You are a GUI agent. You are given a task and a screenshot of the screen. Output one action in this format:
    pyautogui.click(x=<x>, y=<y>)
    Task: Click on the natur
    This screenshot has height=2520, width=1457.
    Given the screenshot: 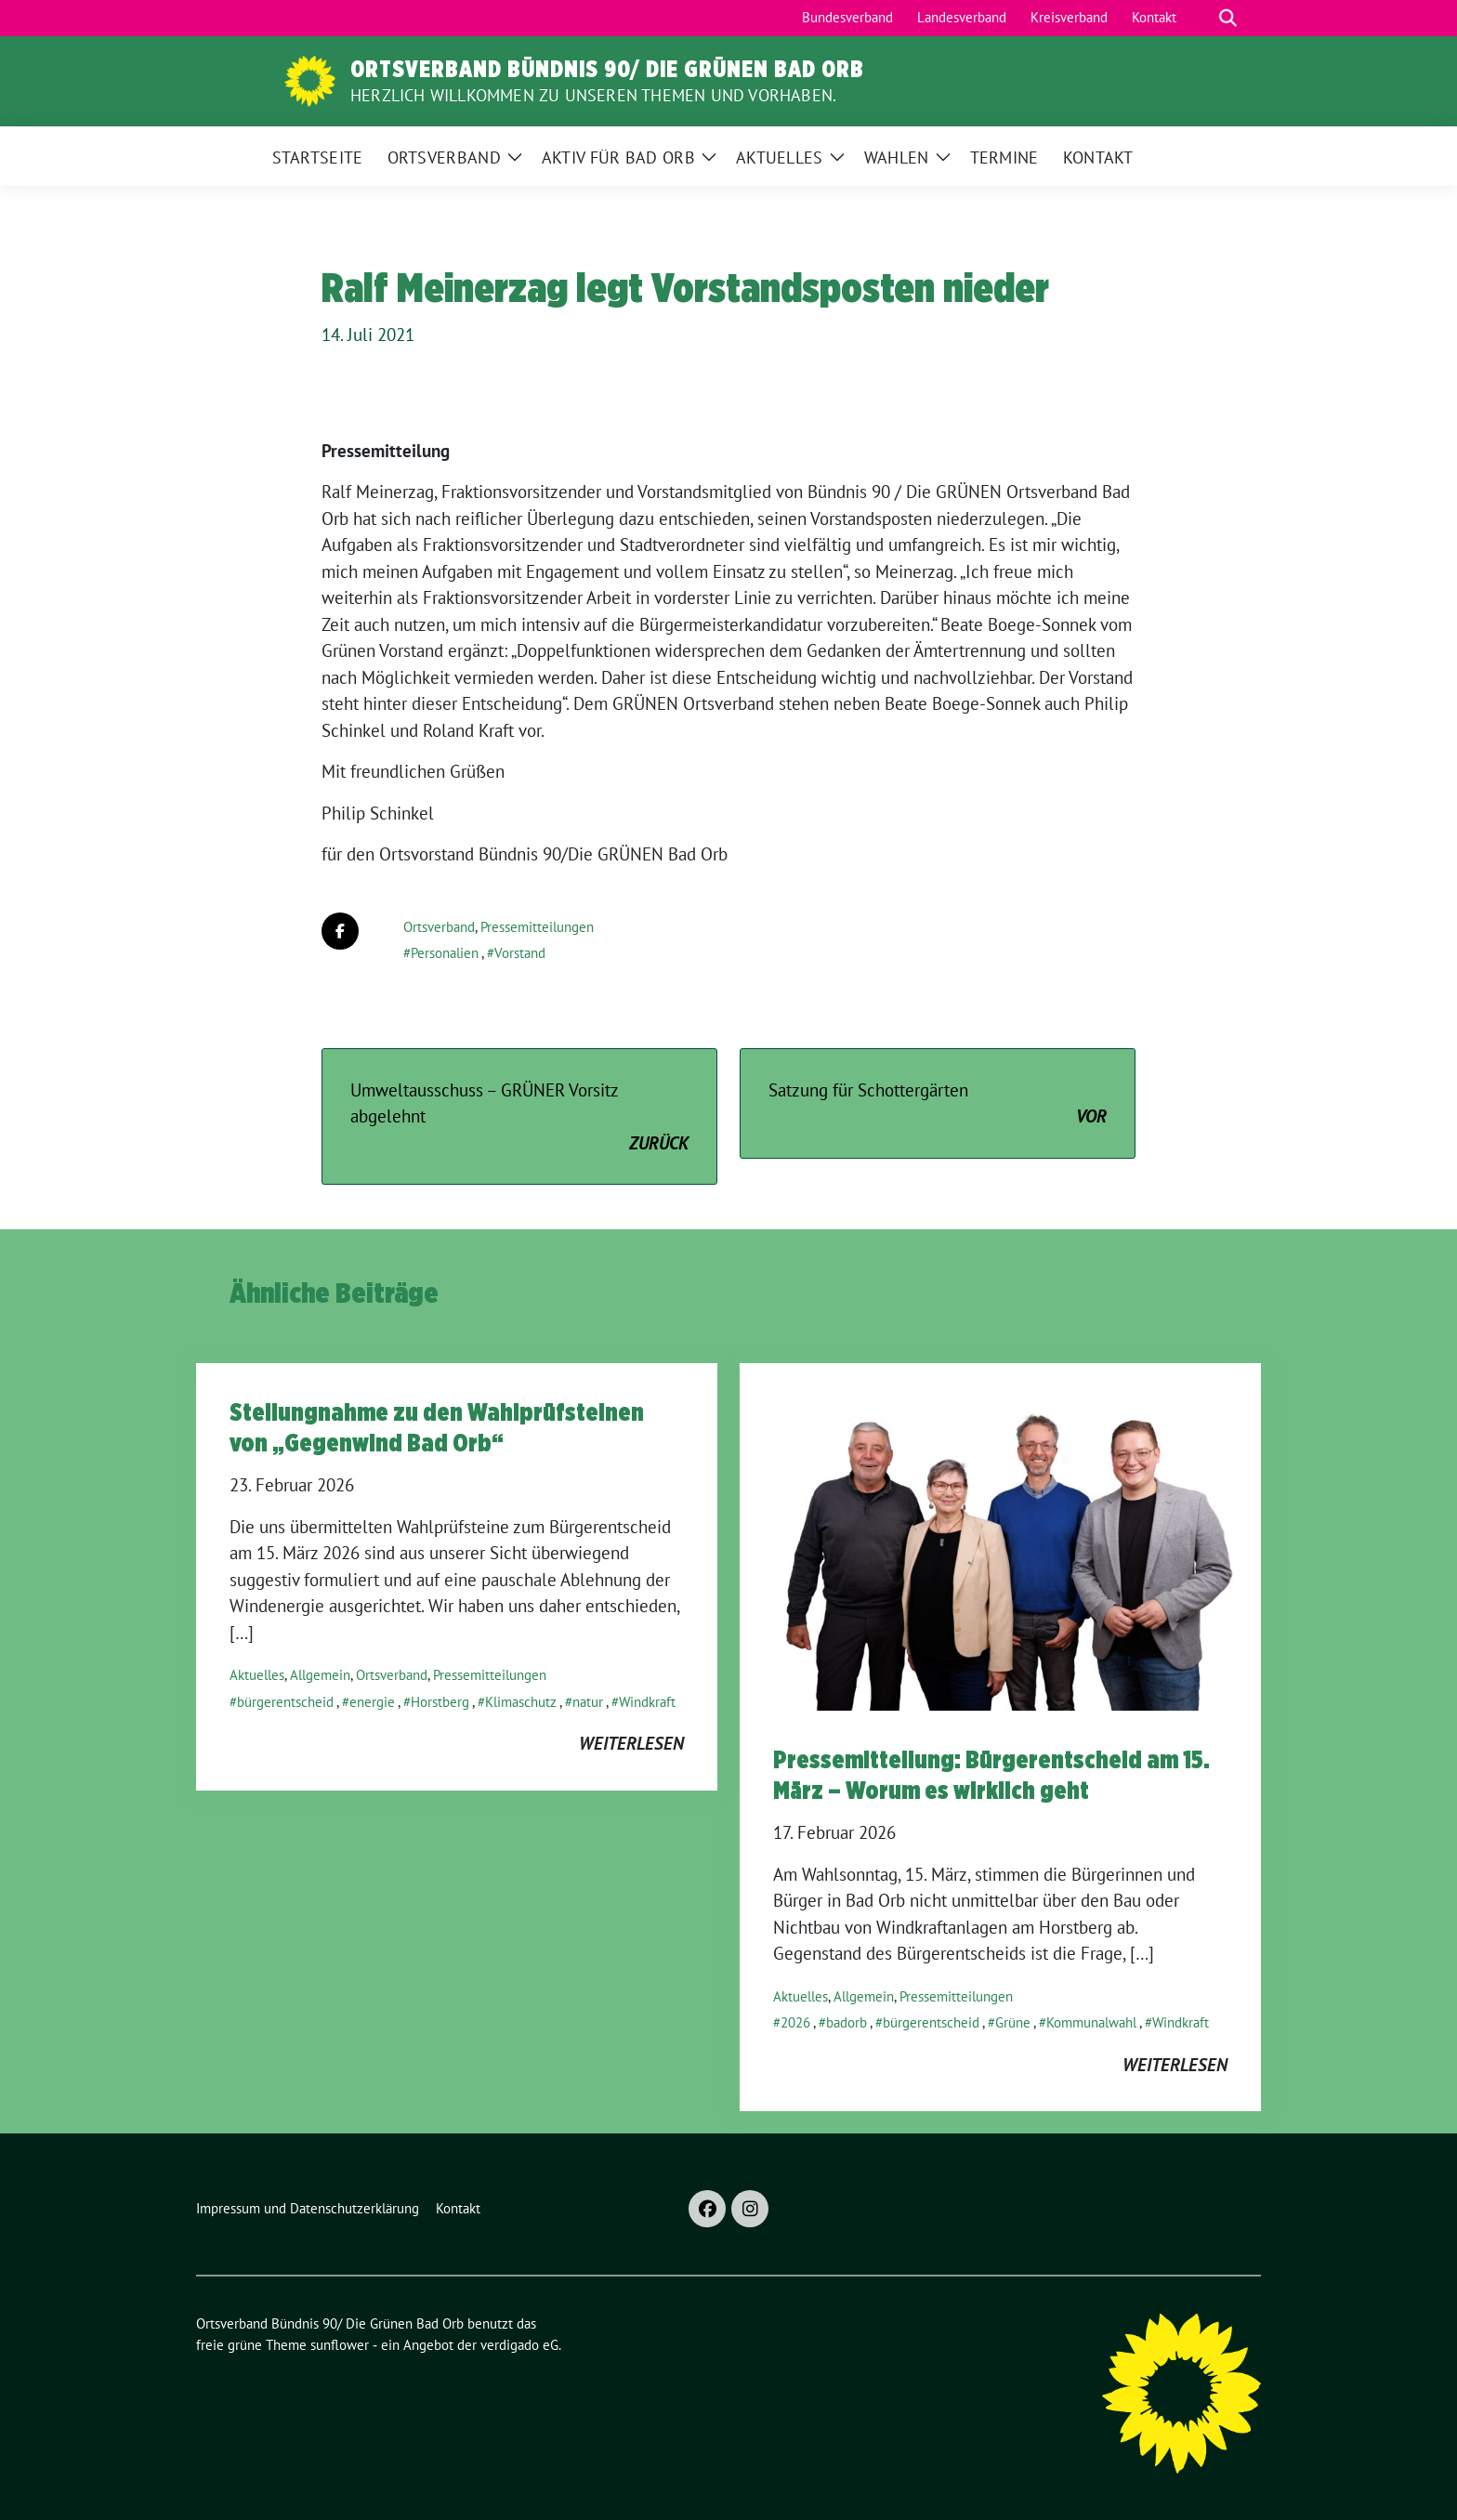 What is the action you would take?
    pyautogui.click(x=587, y=1702)
    